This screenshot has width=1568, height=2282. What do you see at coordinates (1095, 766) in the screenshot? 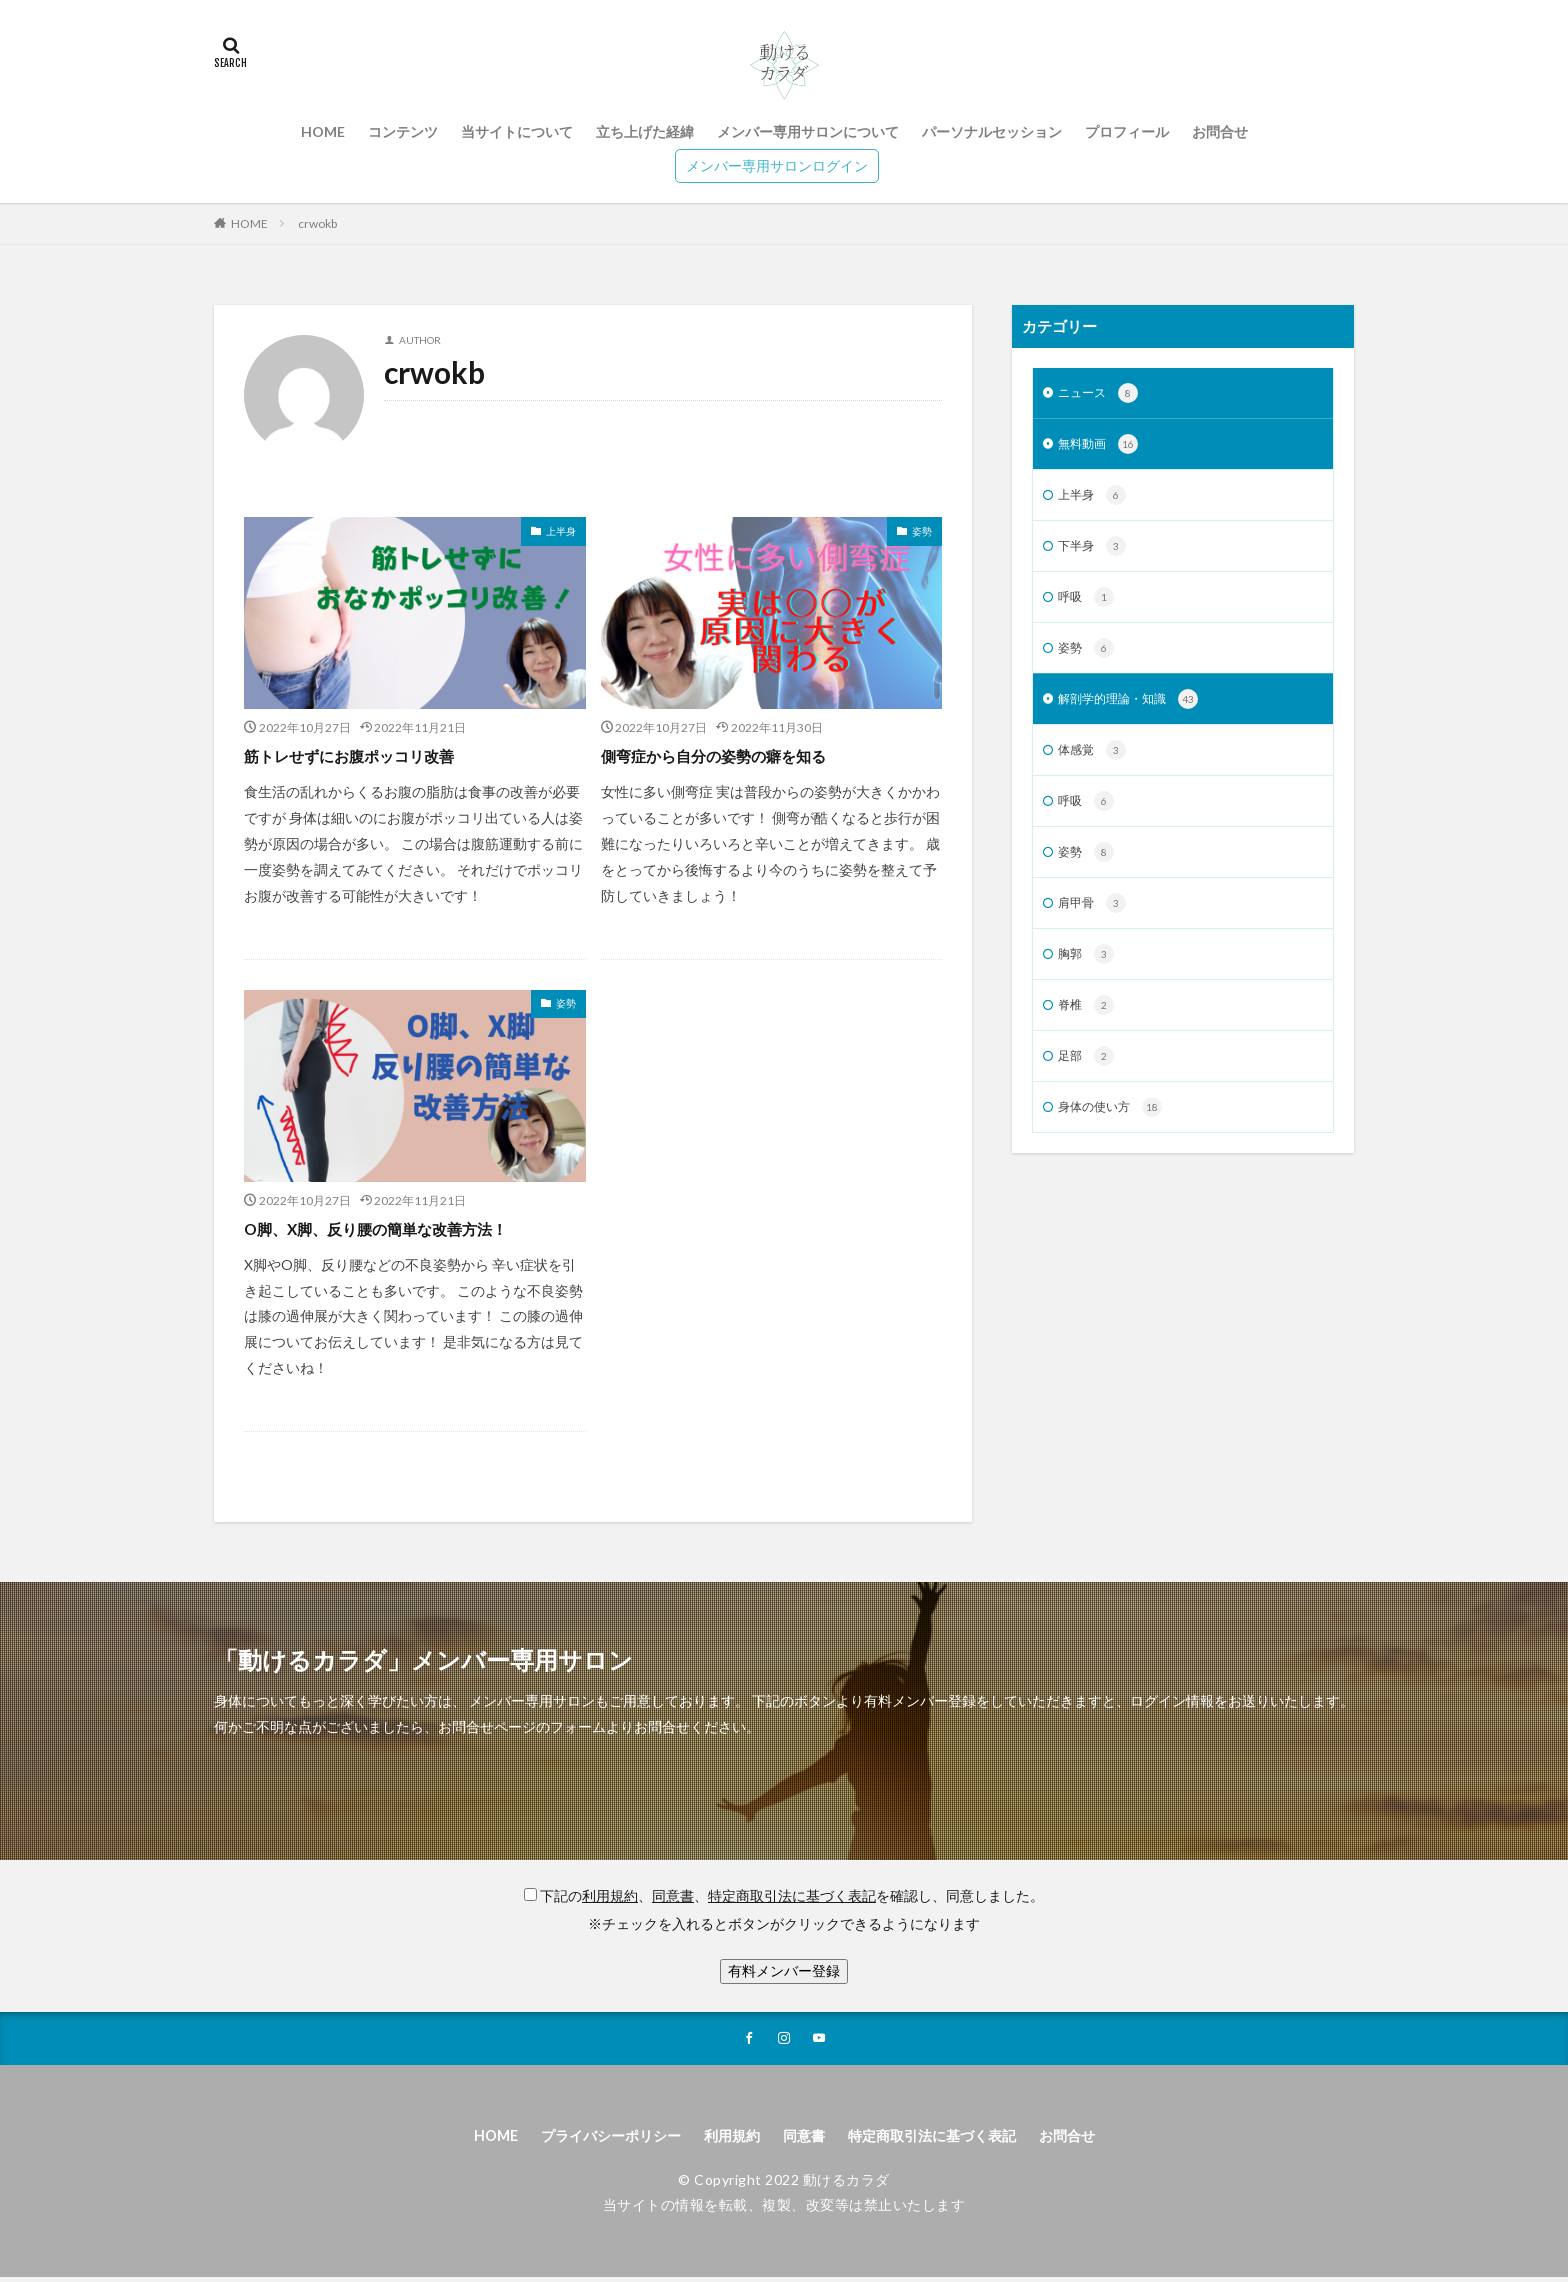
I see `体感覚` at bounding box center [1095, 766].